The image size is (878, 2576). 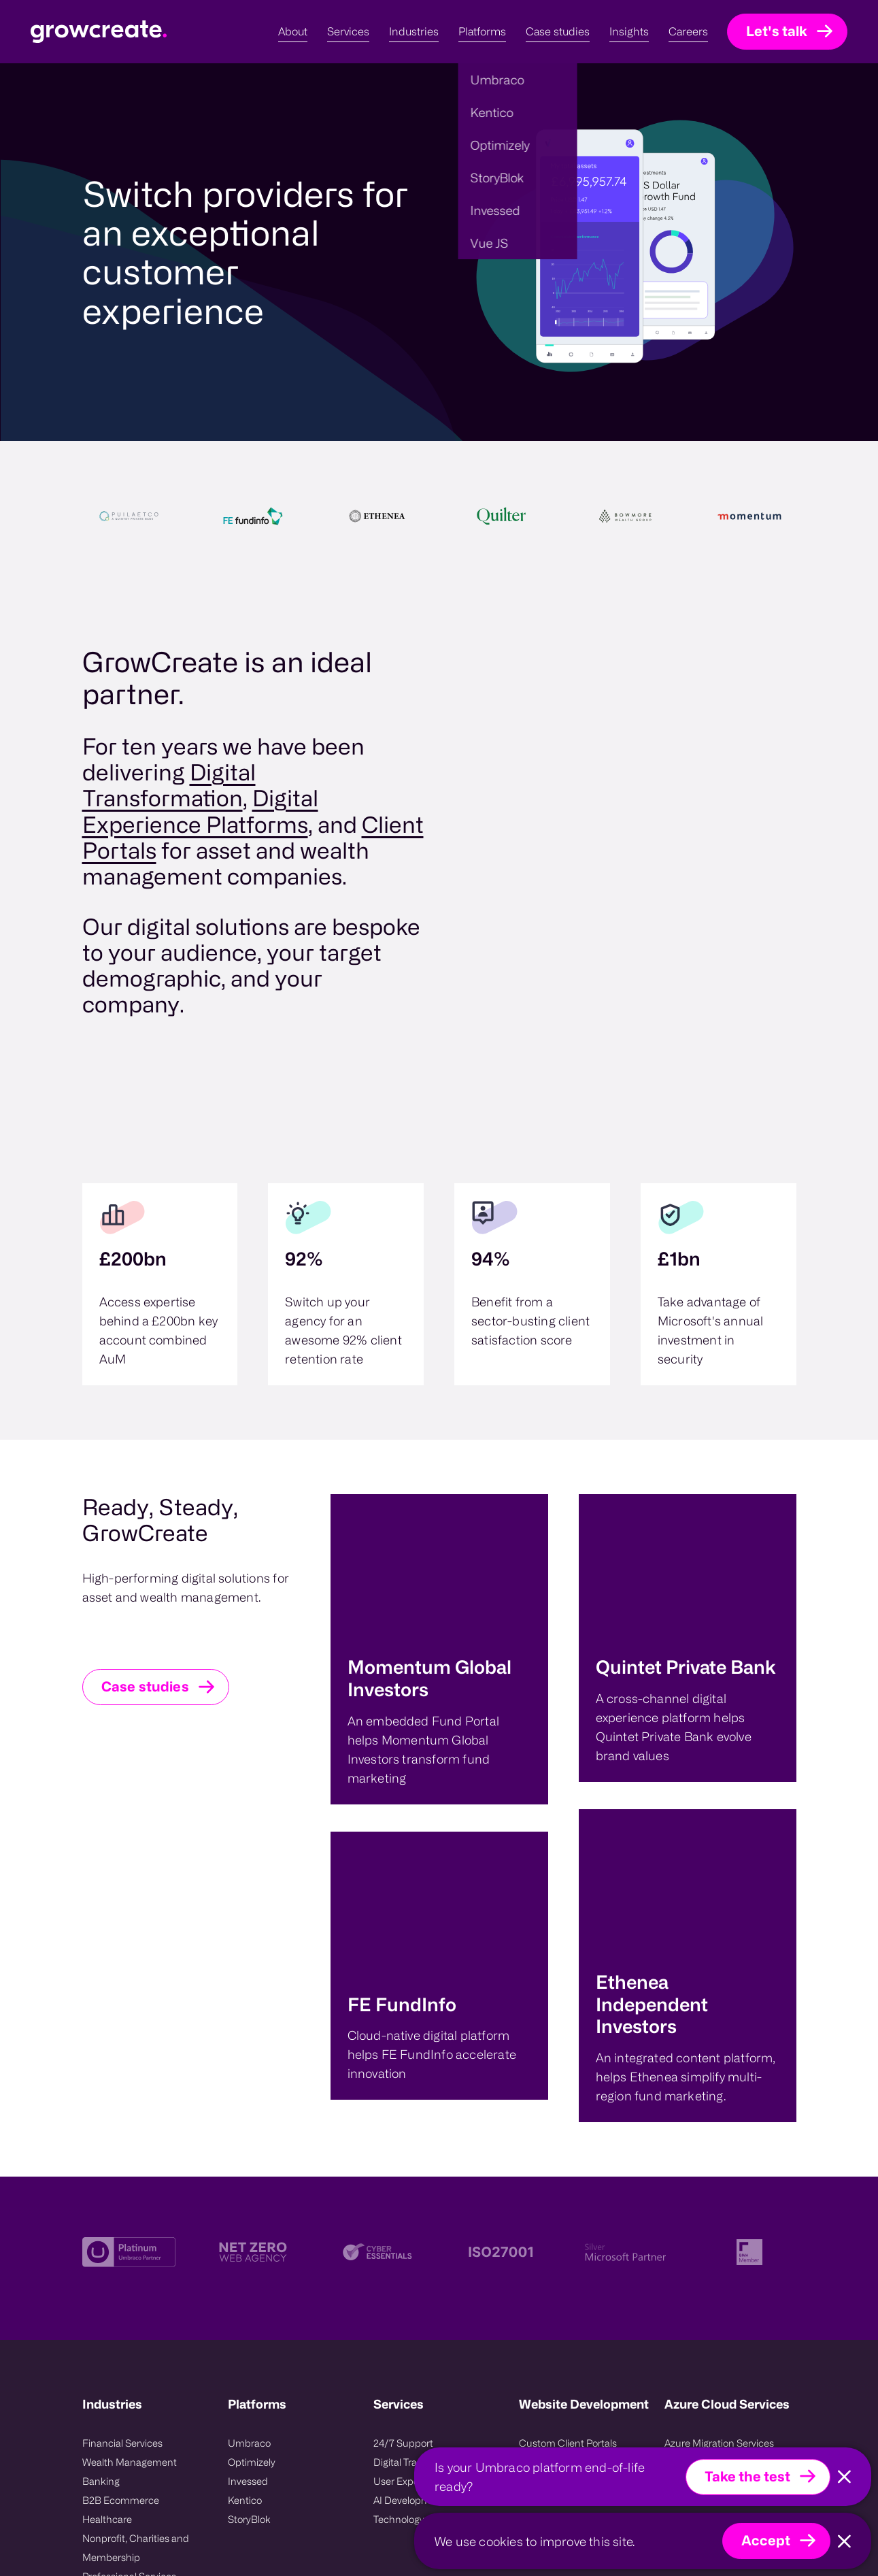 I want to click on Azure Migration Services, so click(x=719, y=2194).